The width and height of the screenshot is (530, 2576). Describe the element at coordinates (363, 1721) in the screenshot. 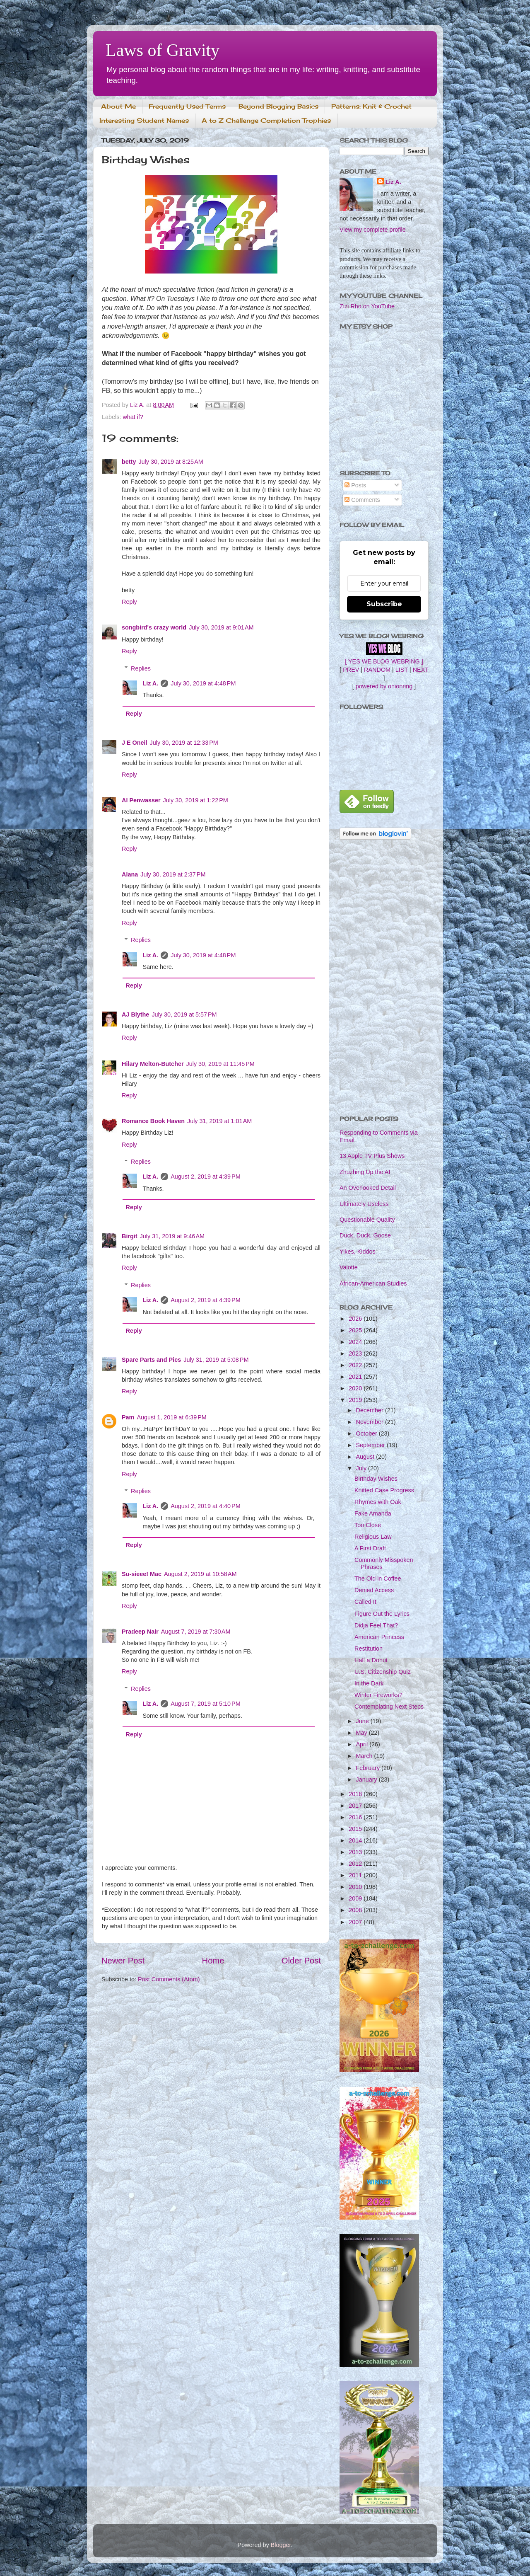

I see `June` at that location.